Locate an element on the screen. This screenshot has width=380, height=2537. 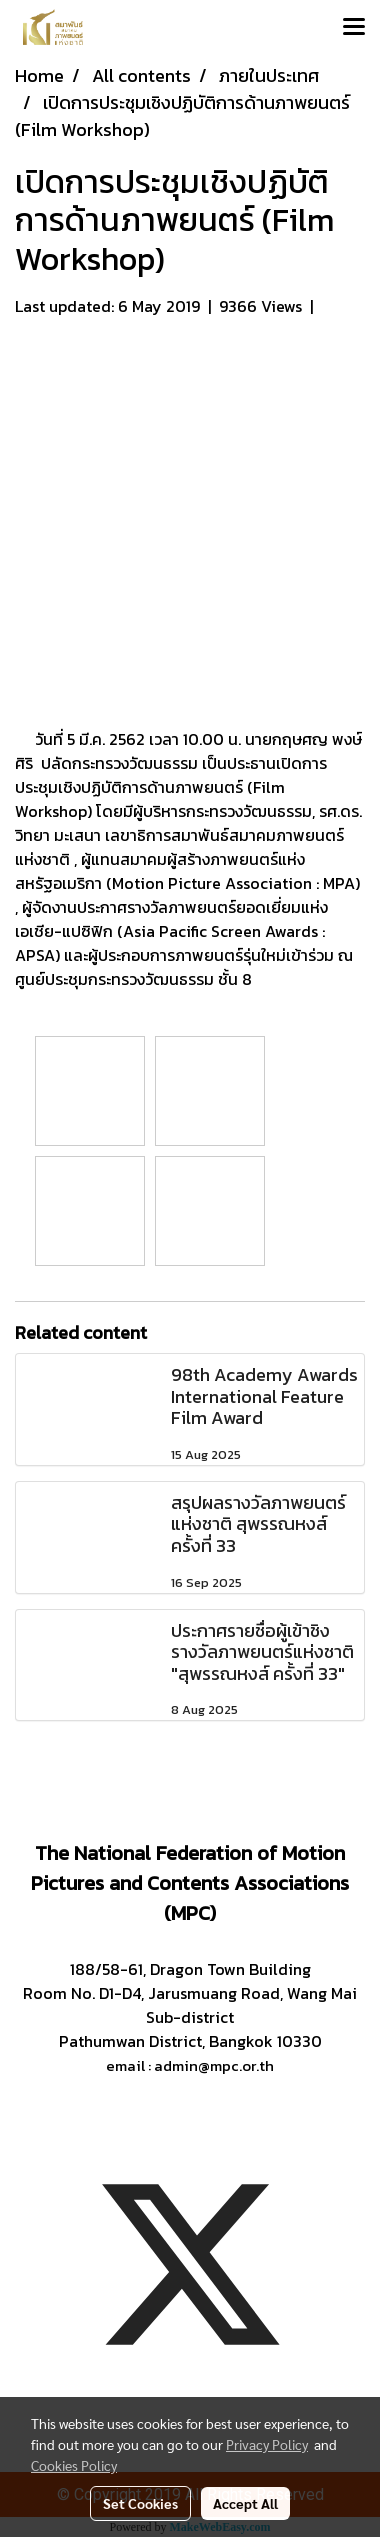
[Toggle navigation] is located at coordinates (354, 28).